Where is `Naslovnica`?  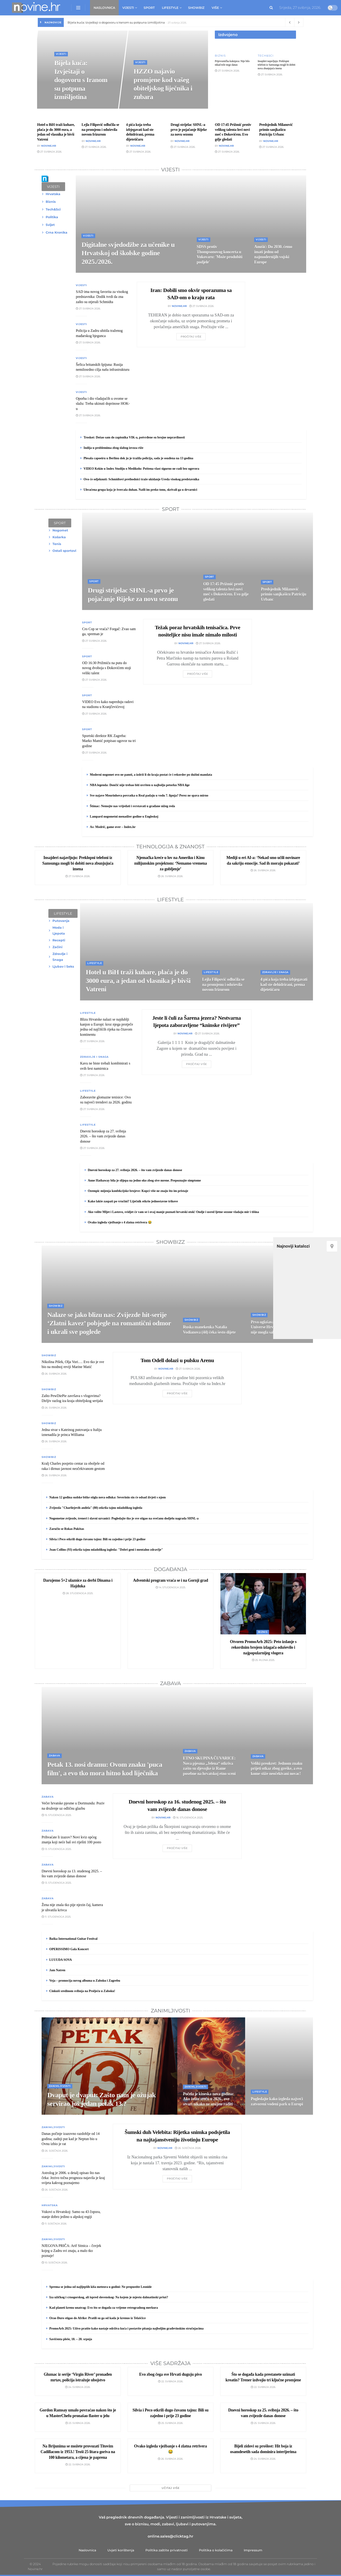 Naslovnica is located at coordinates (104, 8).